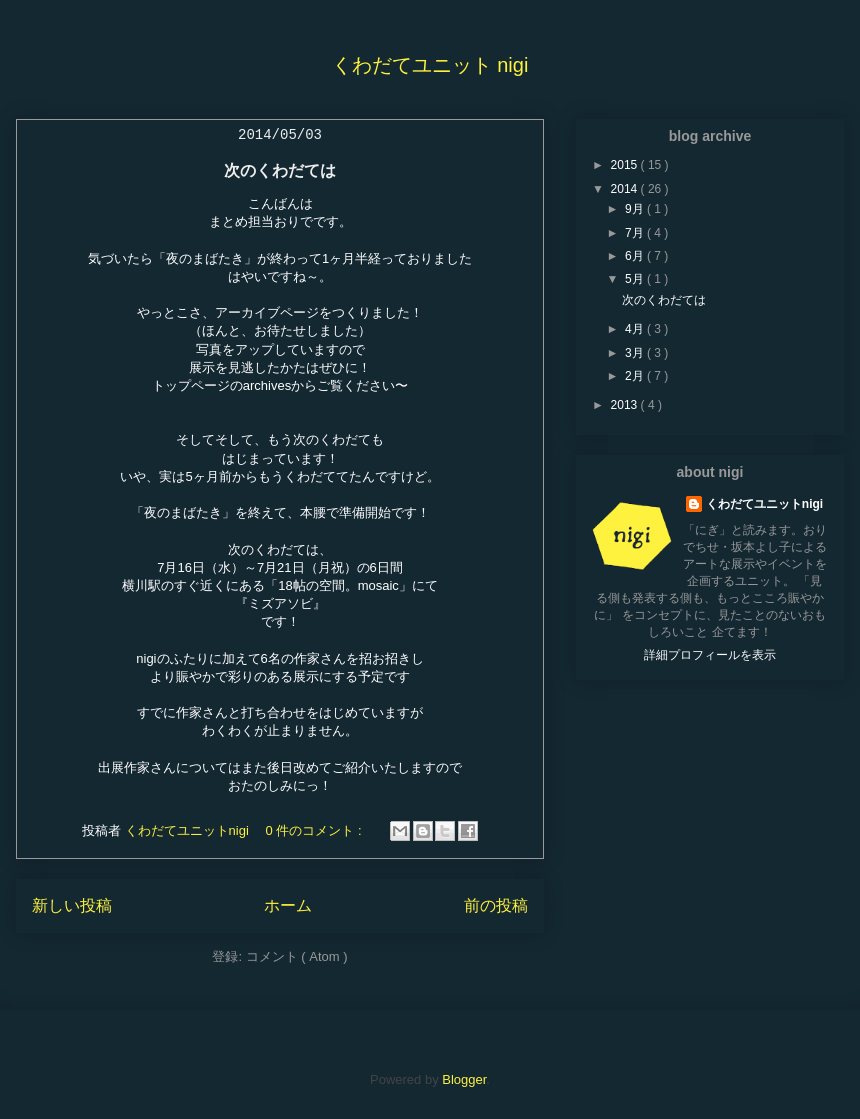 Image resolution: width=860 pixels, height=1119 pixels. Describe the element at coordinates (636, 233) in the screenshot. I see `7月` at that location.